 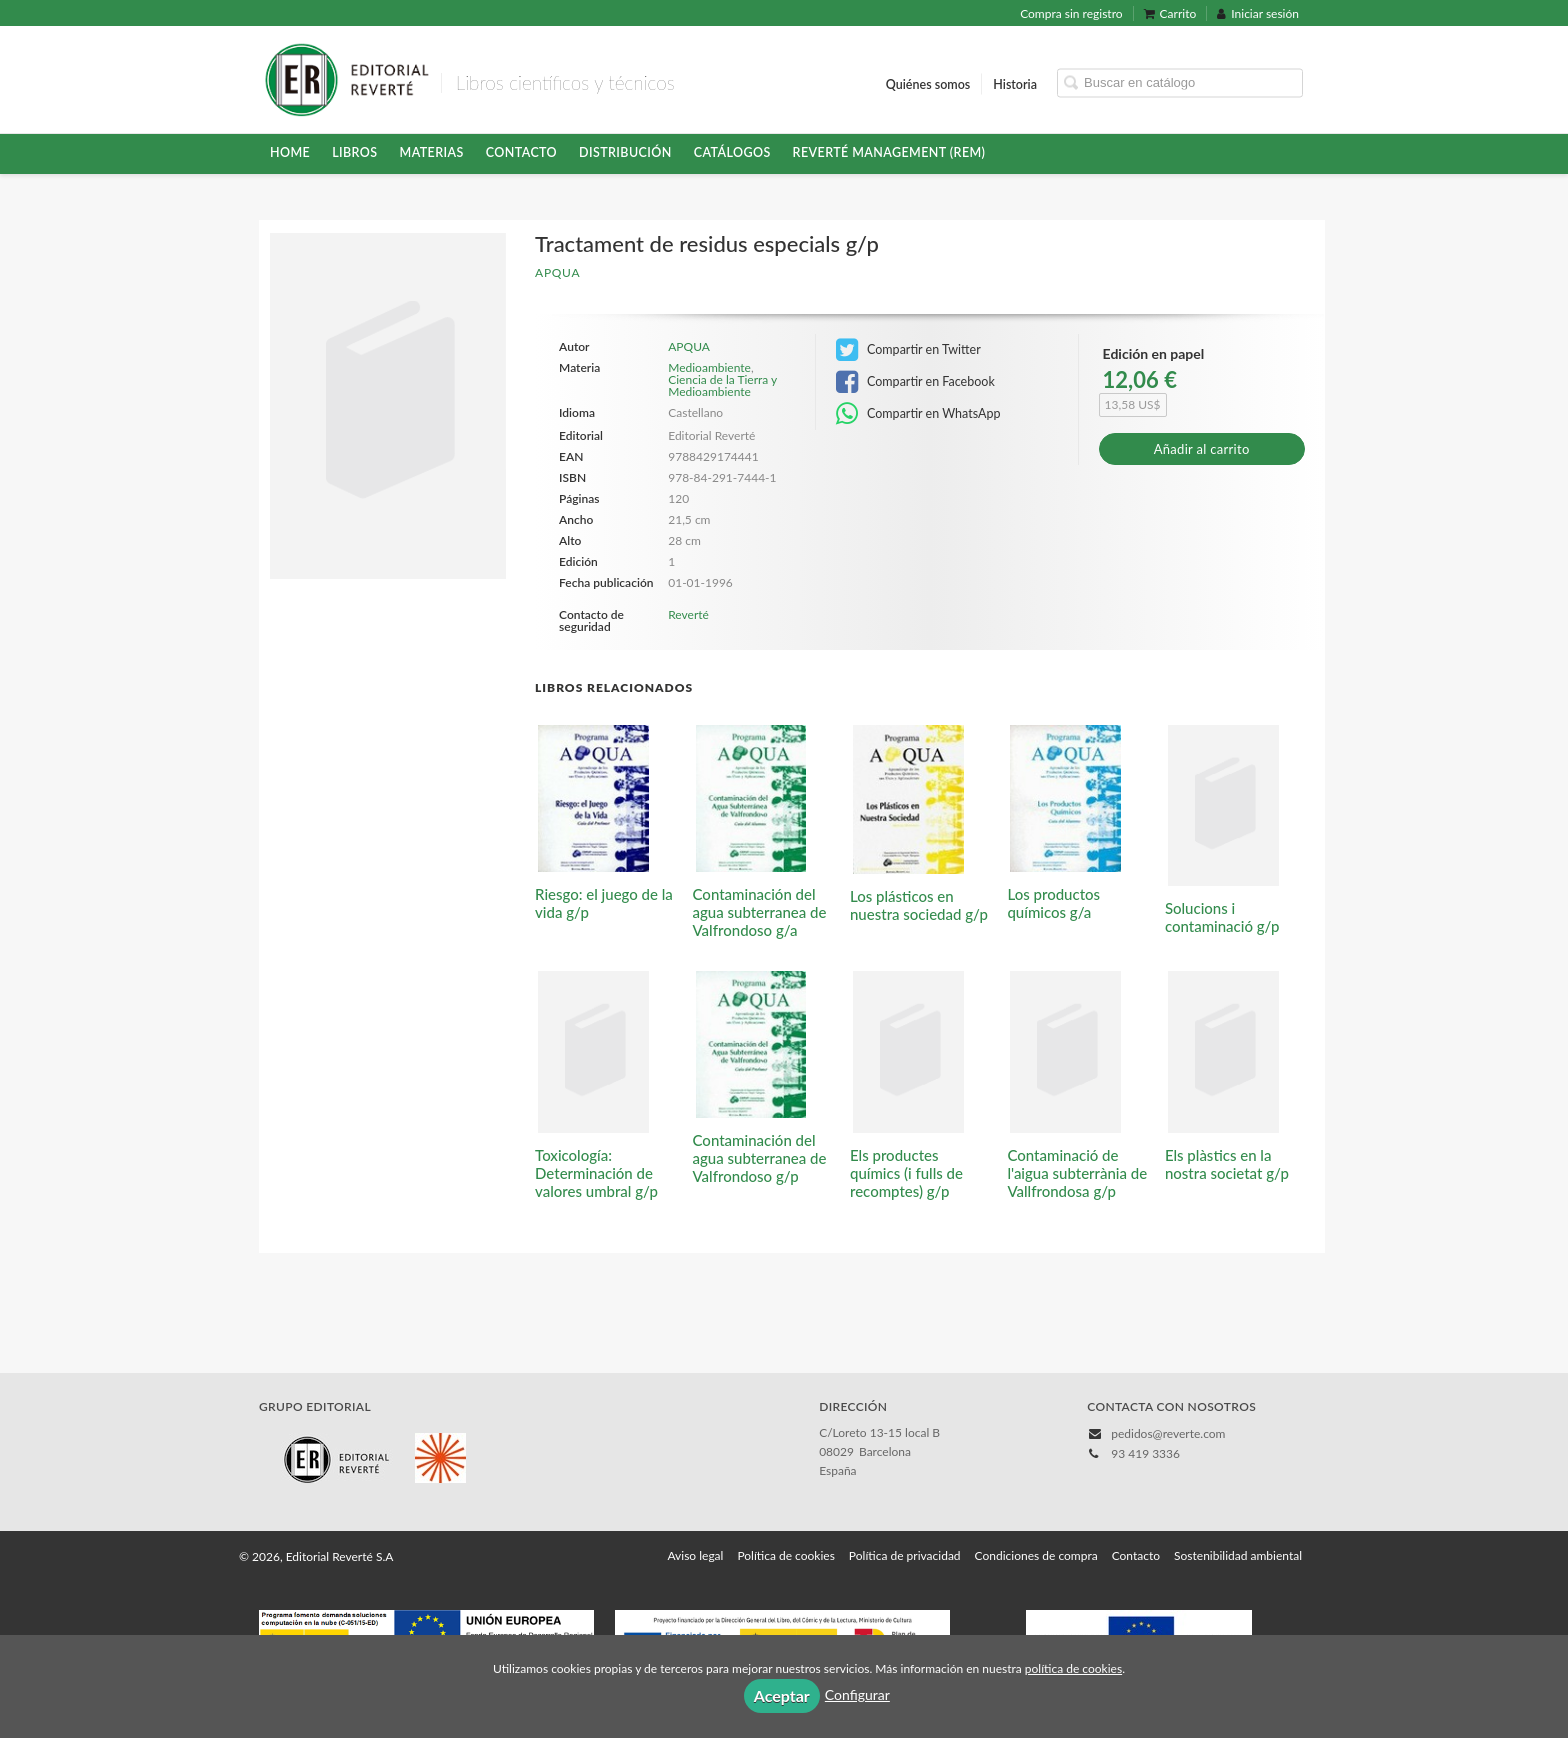 What do you see at coordinates (432, 152) in the screenshot?
I see `Materias` at bounding box center [432, 152].